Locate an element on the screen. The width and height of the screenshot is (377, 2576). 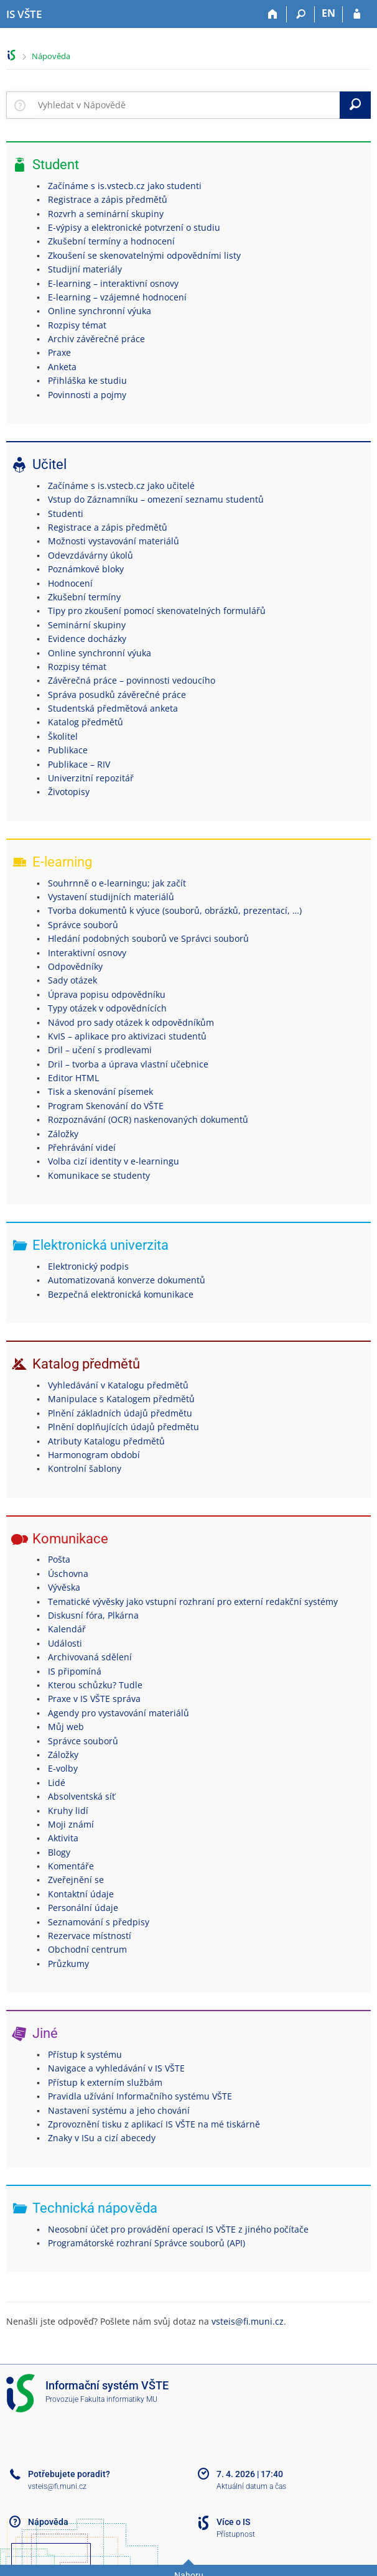
Komunikace se studenty is located at coordinates (99, 1175).